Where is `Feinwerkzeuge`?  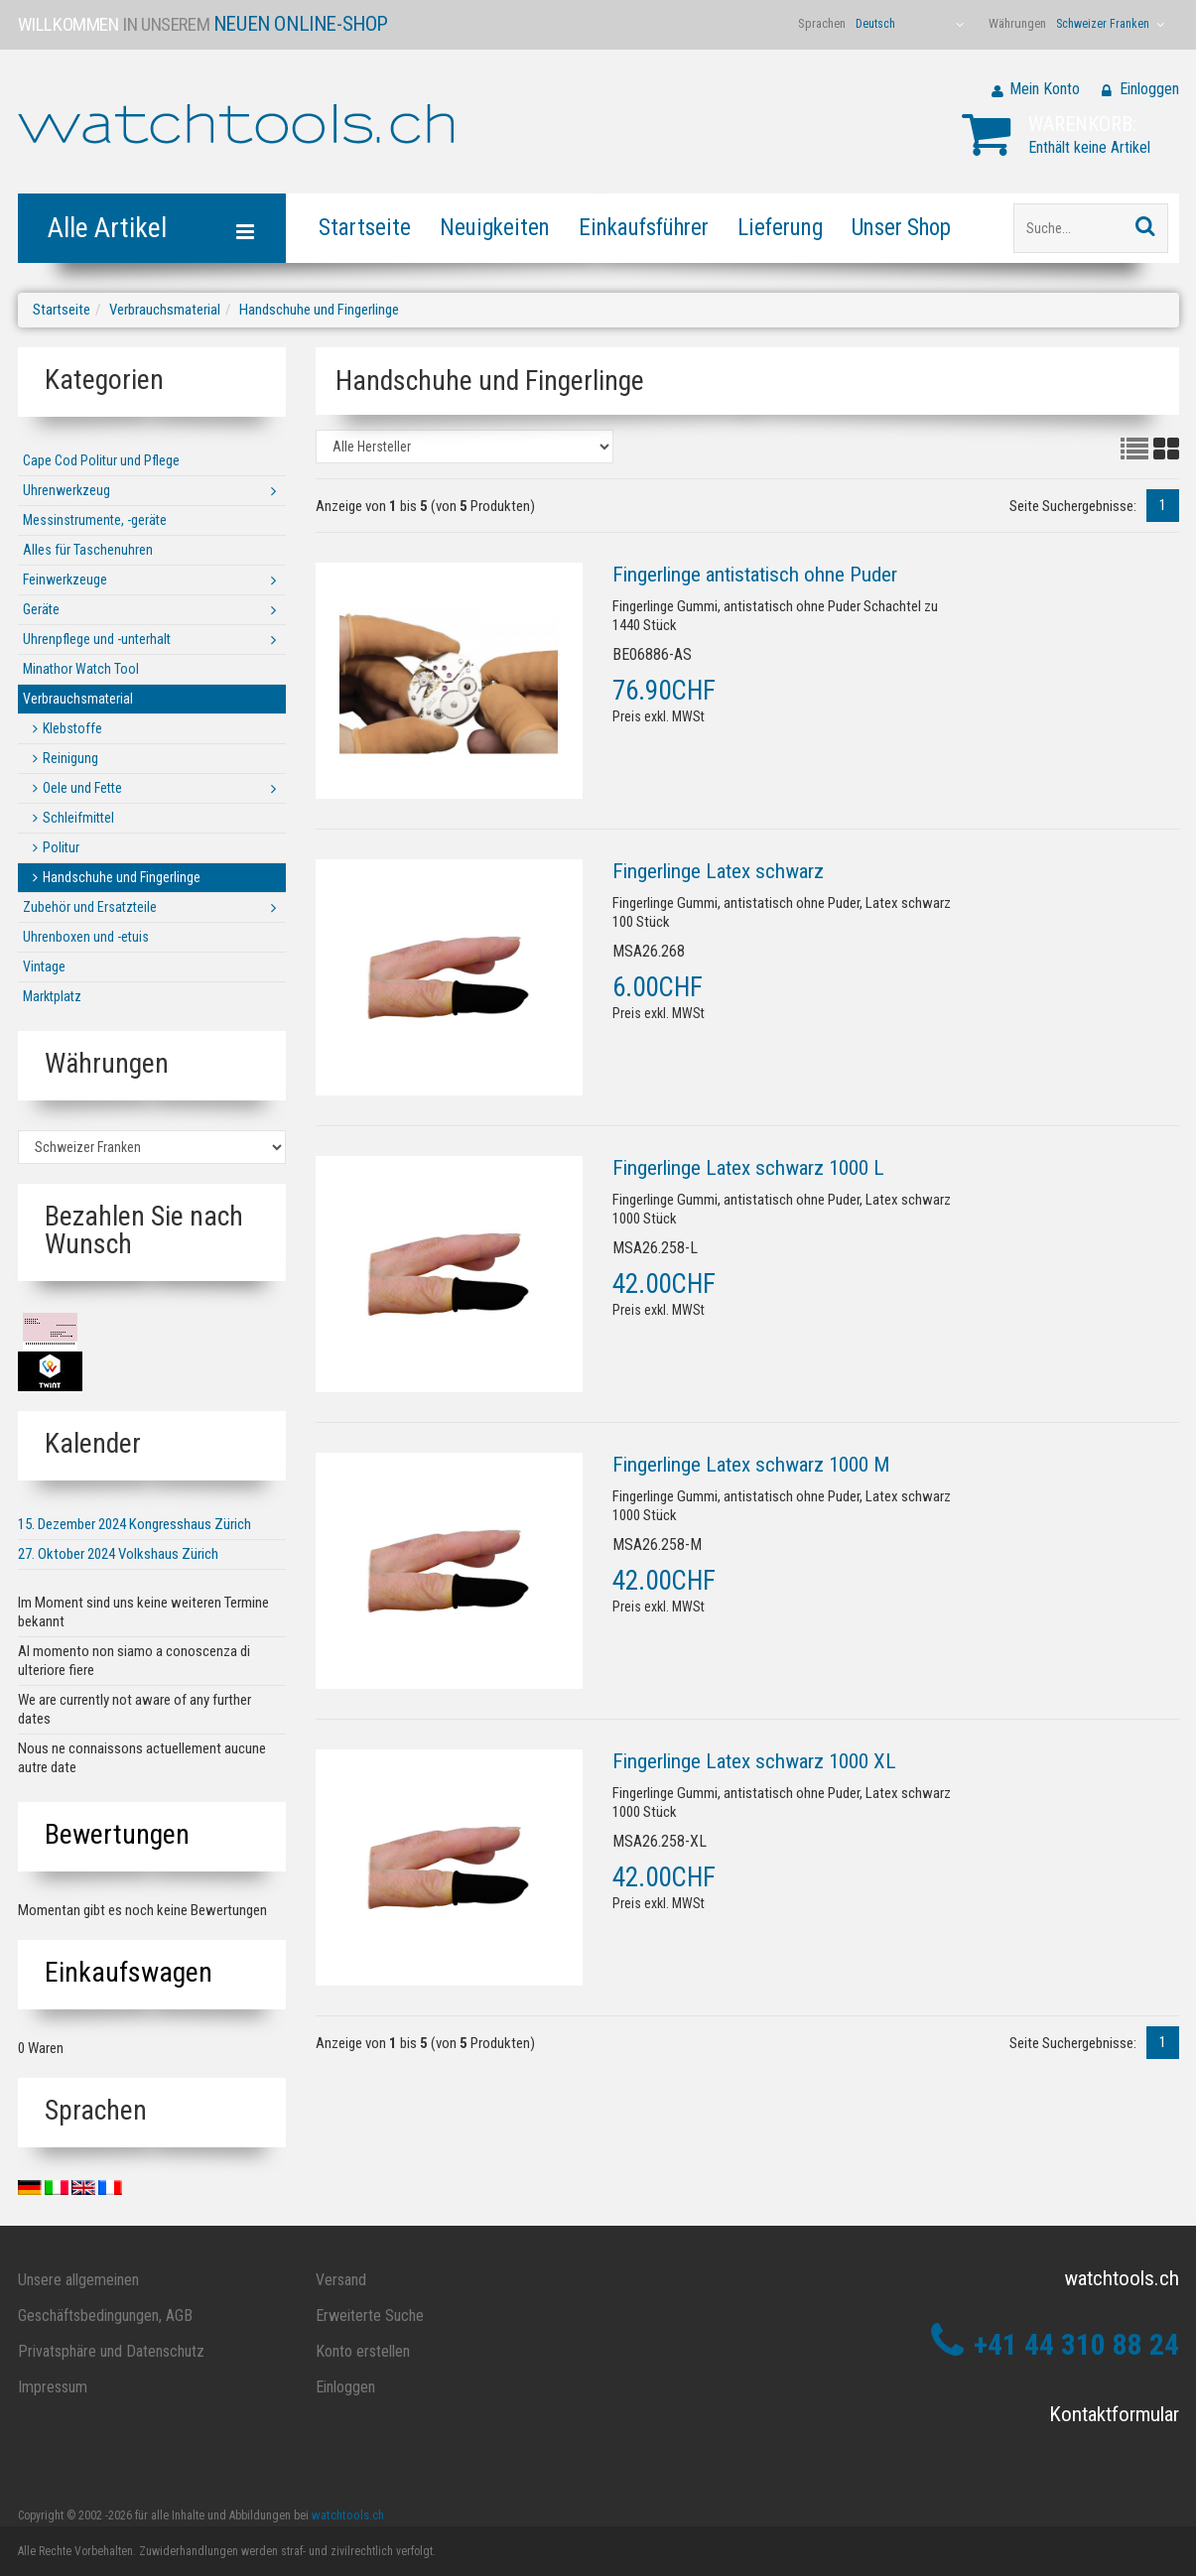
Feinwerkzeuge is located at coordinates (65, 579).